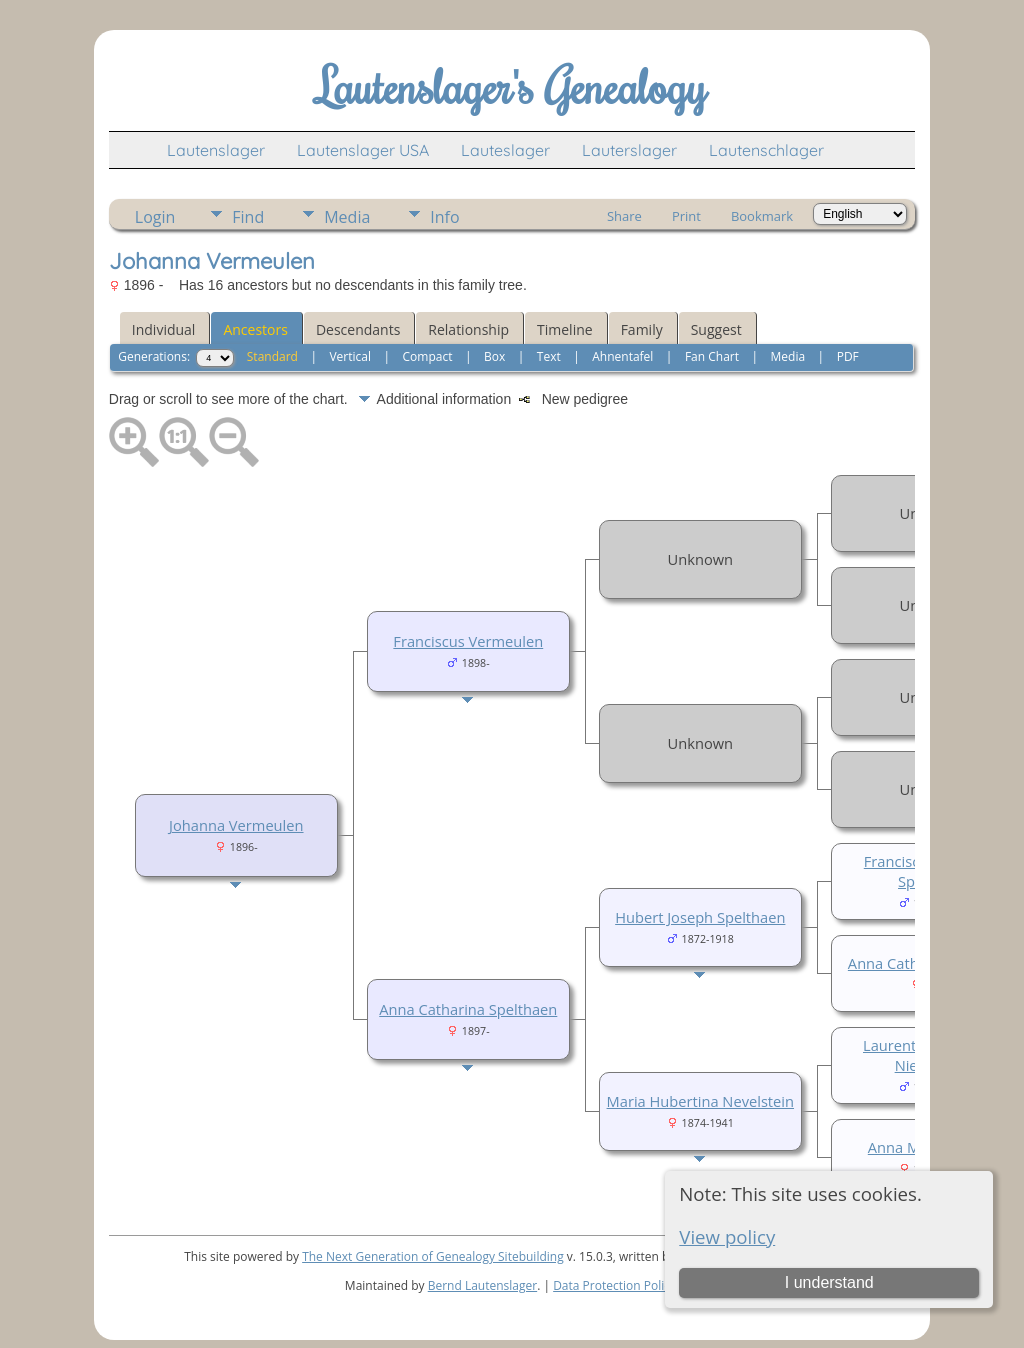 Image resolution: width=1024 pixels, height=1348 pixels. I want to click on Lautenschlager, so click(766, 150).